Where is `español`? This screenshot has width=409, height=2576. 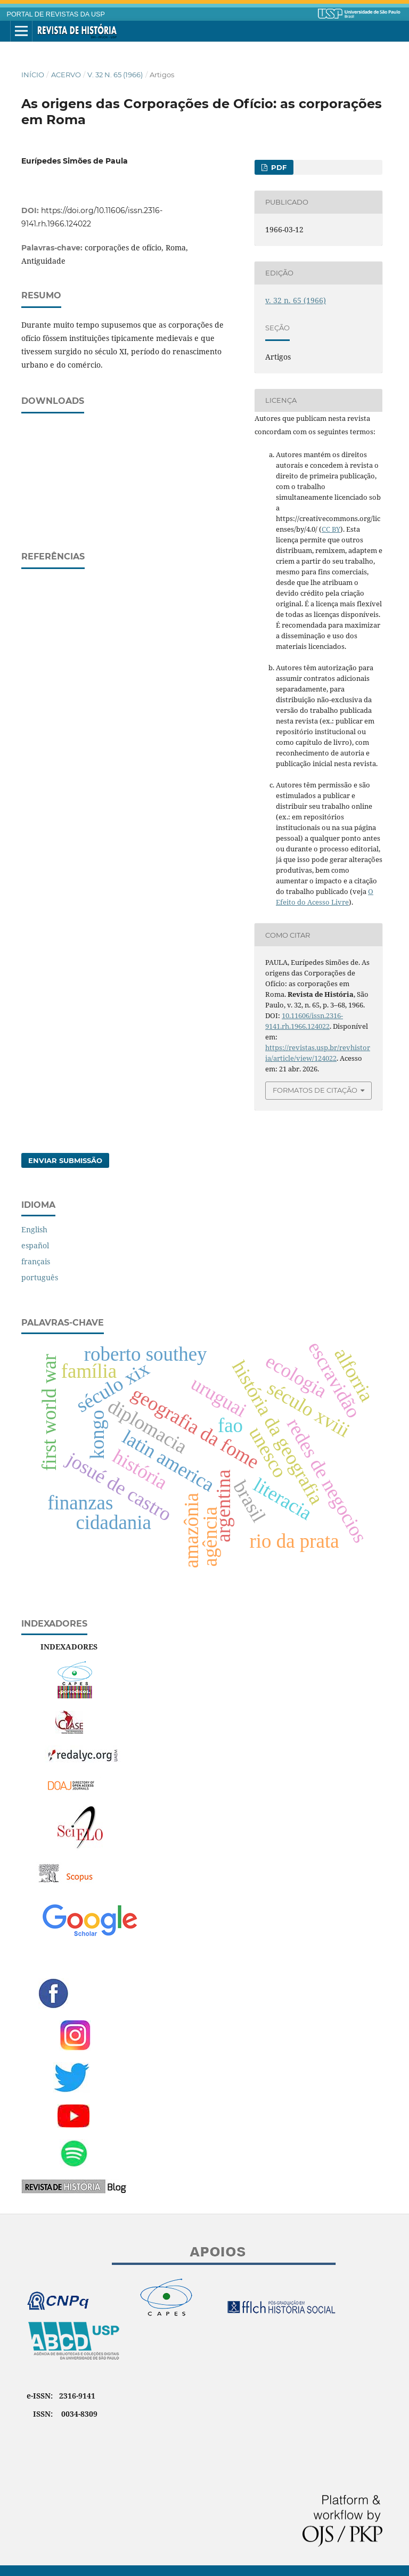
español is located at coordinates (35, 1245).